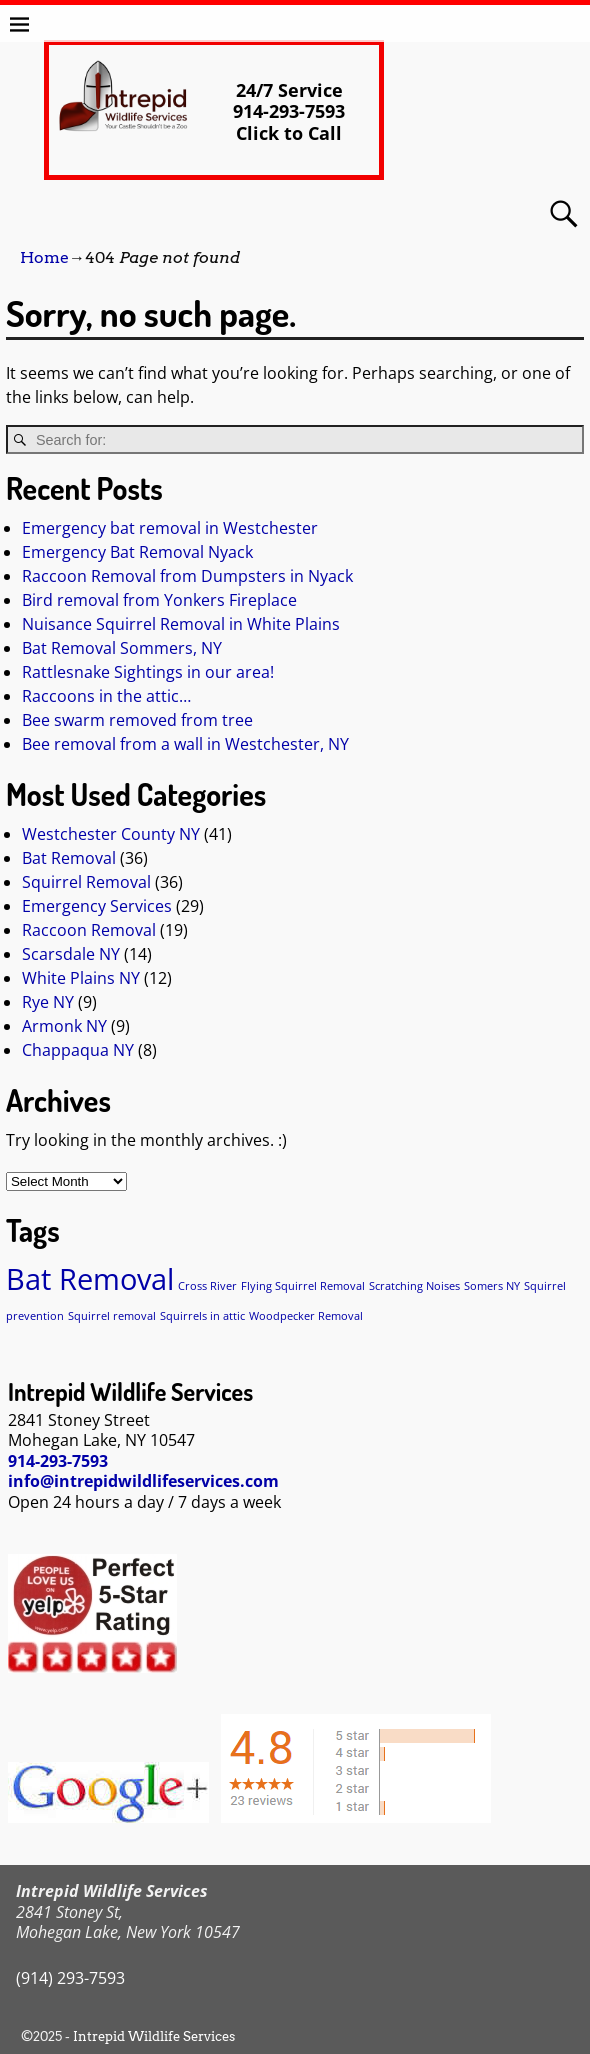 The width and height of the screenshot is (590, 2054). What do you see at coordinates (414, 1286) in the screenshot?
I see `Scratching Noises [Scratching Noises (1 item)]` at bounding box center [414, 1286].